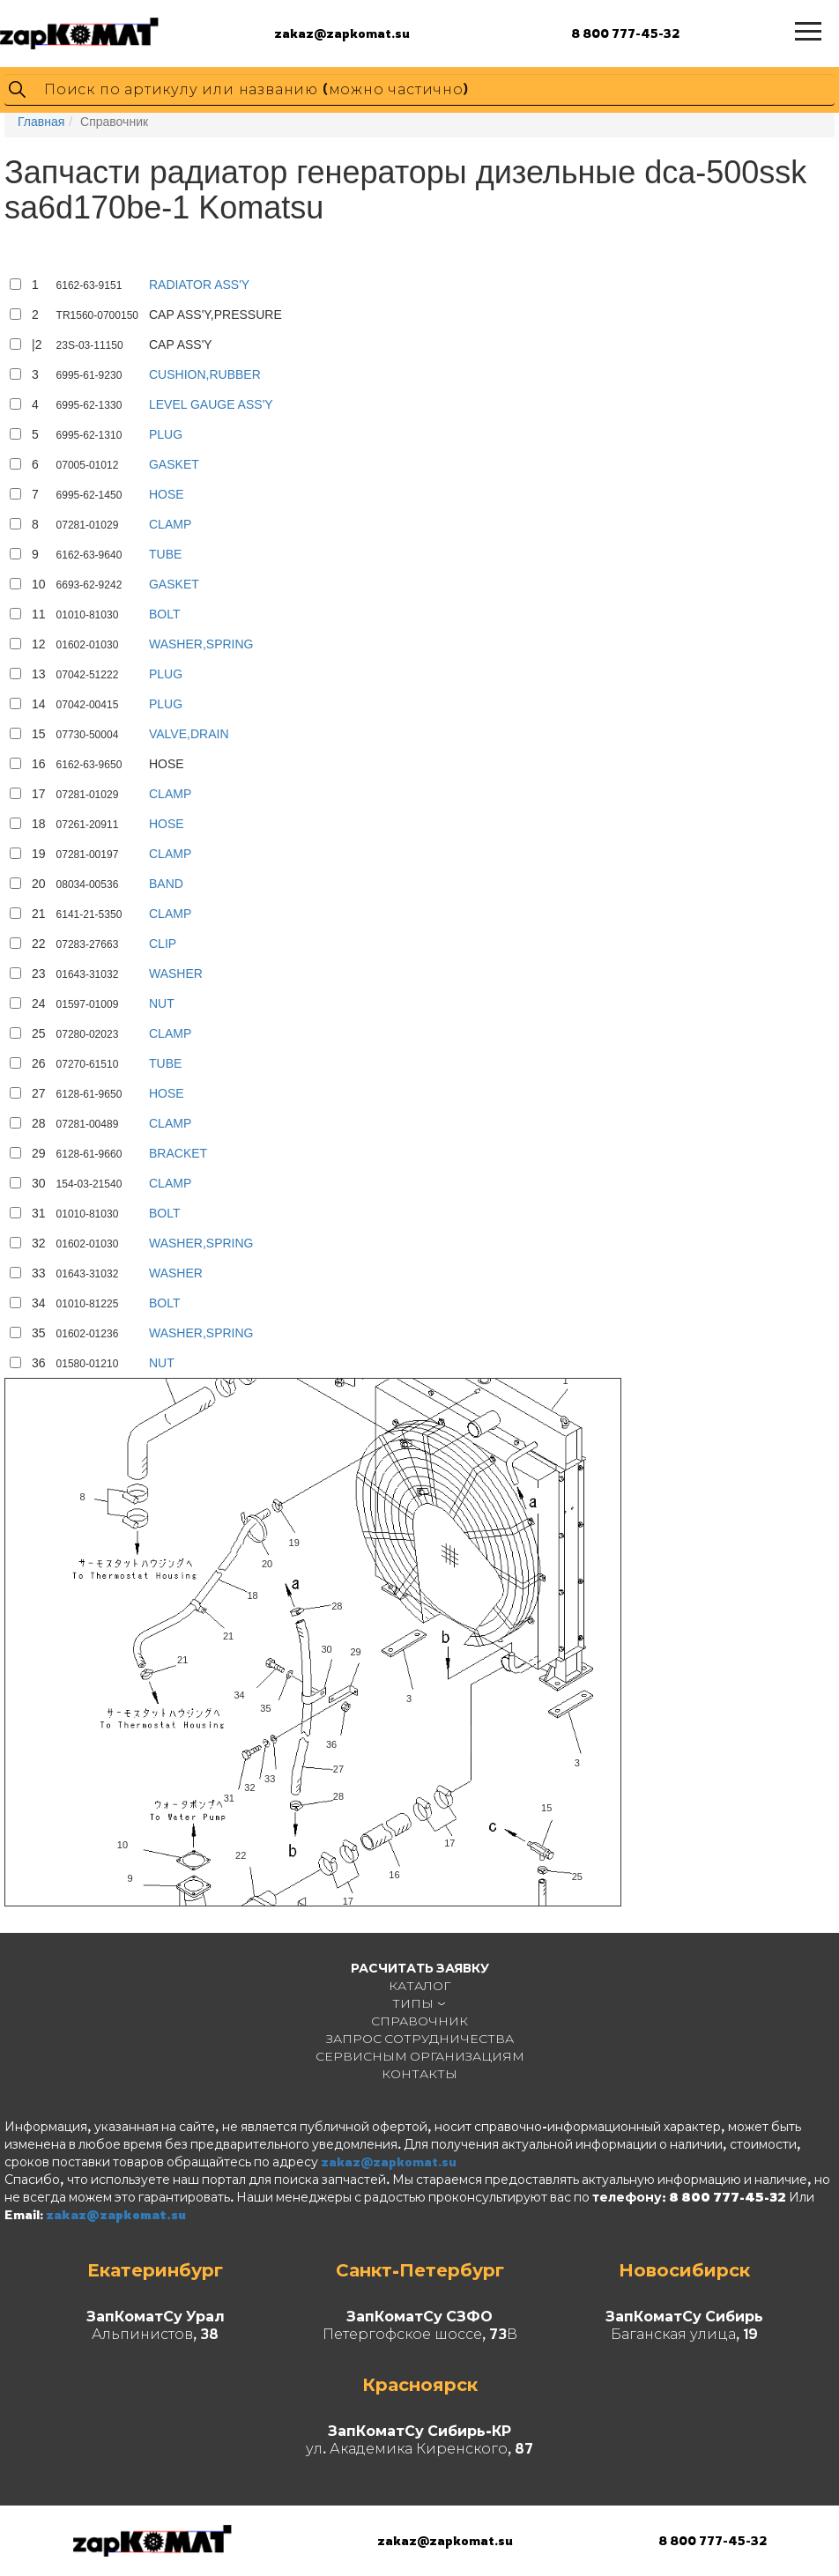 The image size is (839, 2576). Describe the element at coordinates (165, 434) in the screenshot. I see `PLUG` at that location.